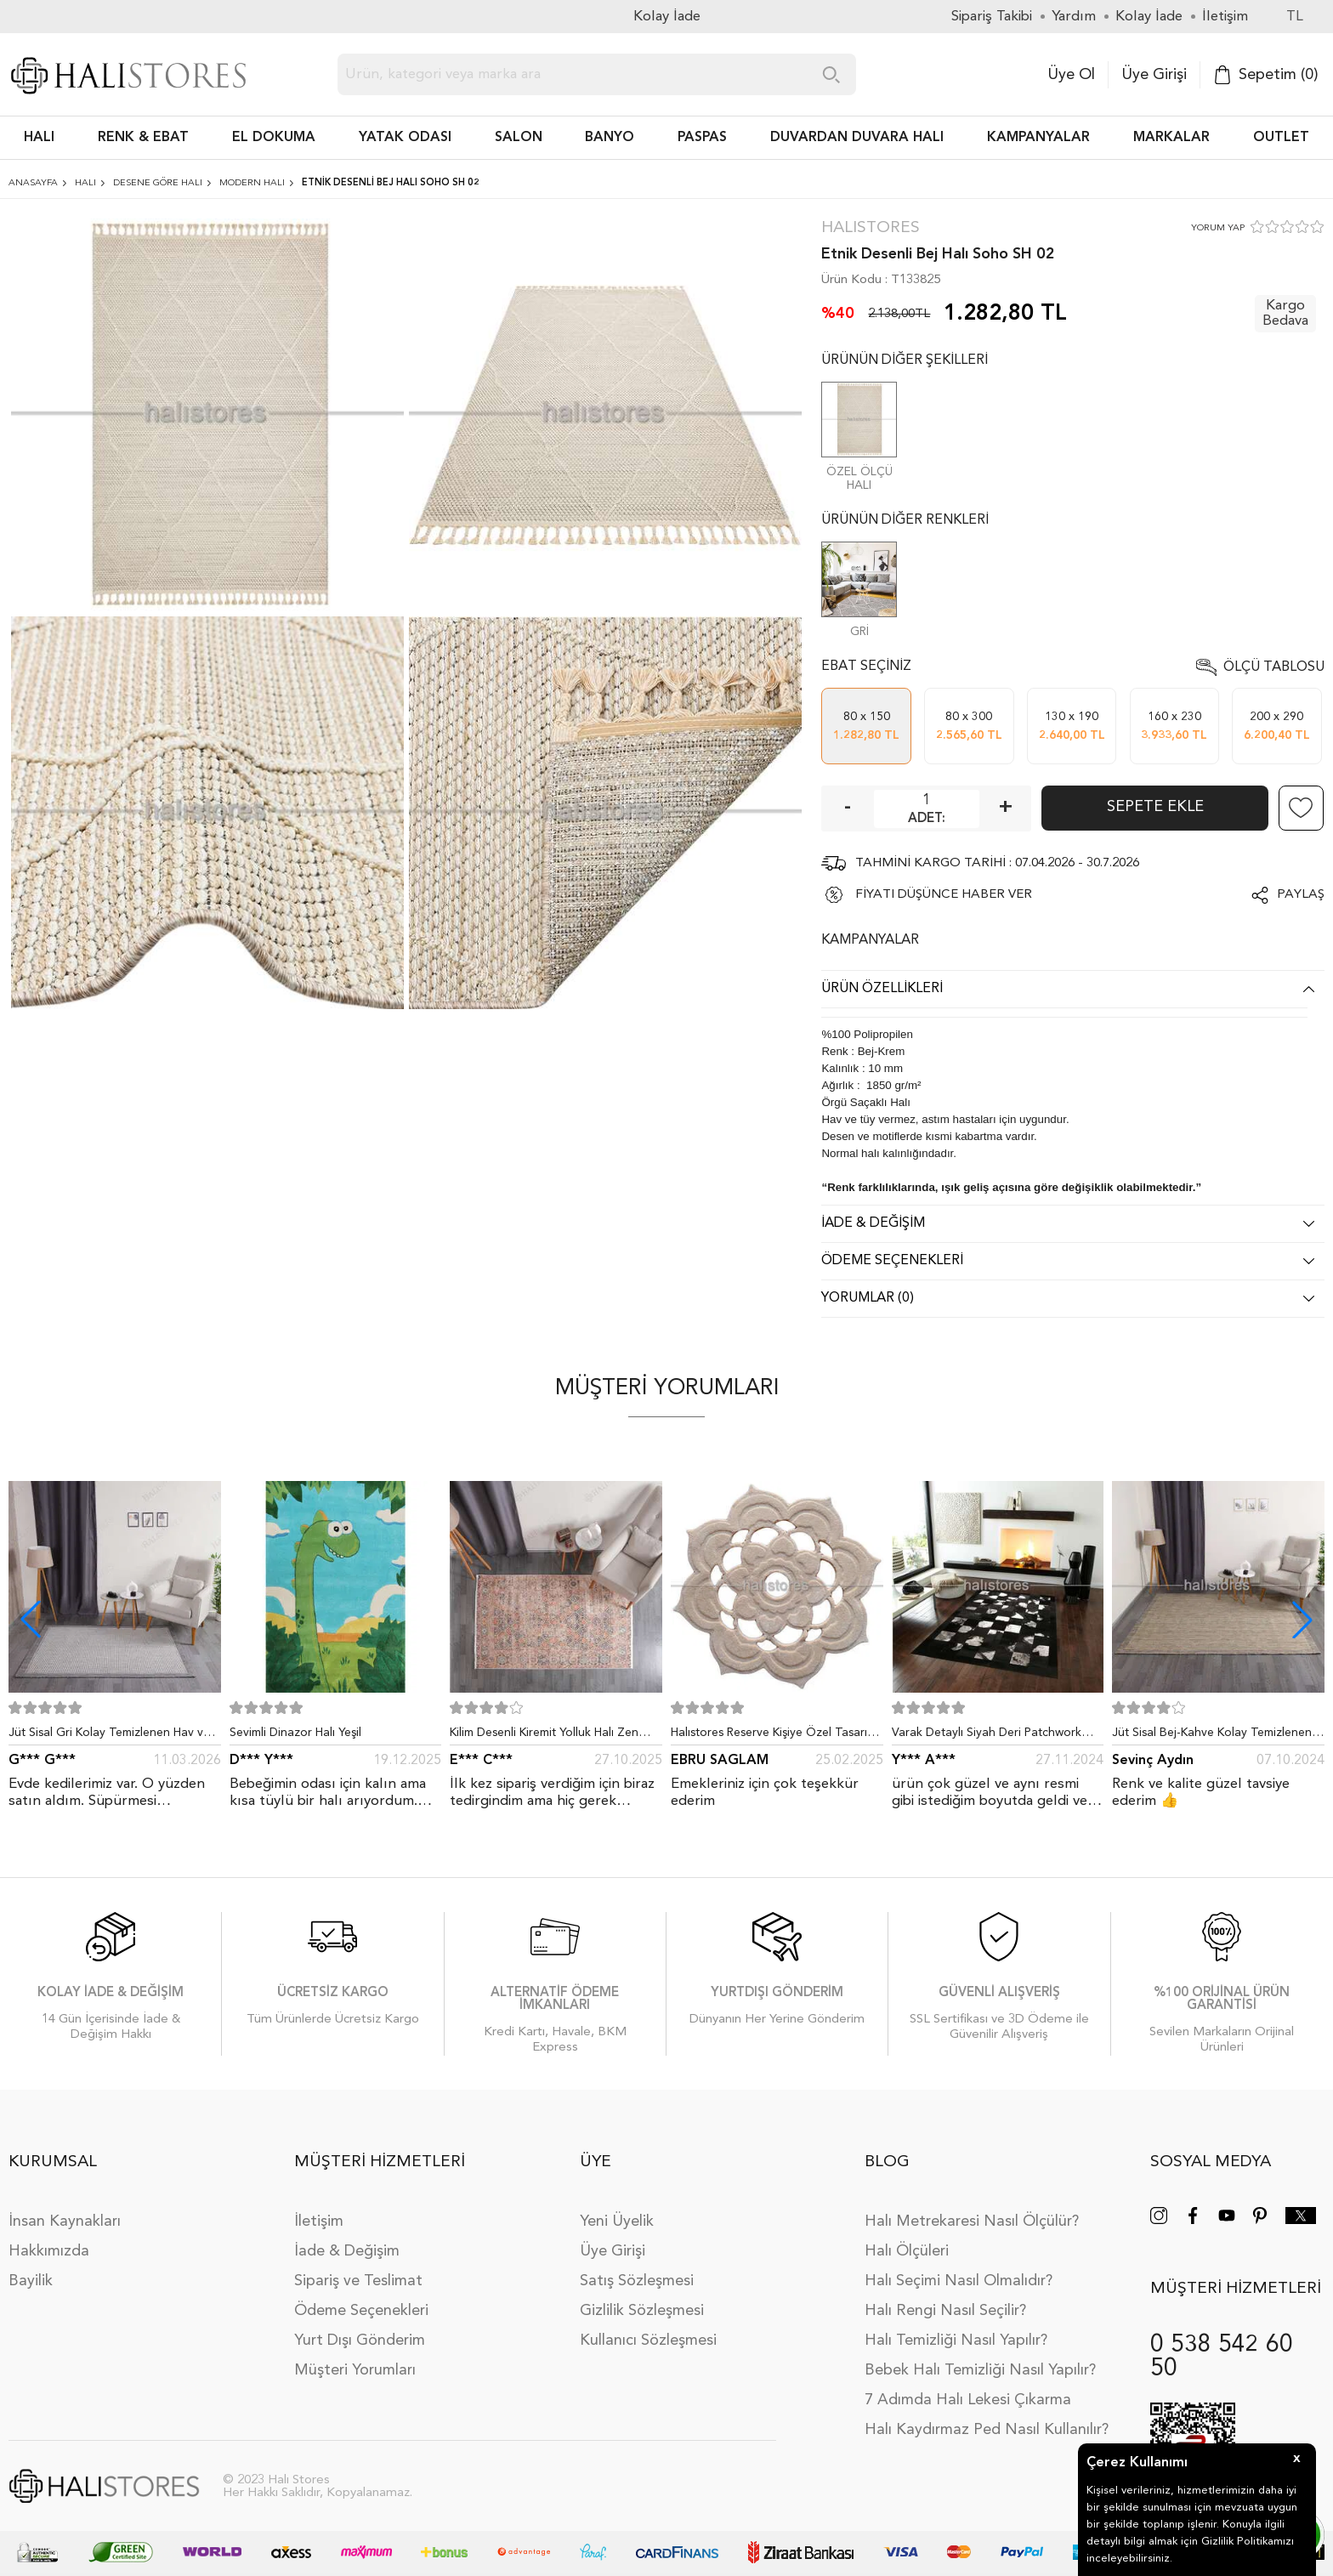  Describe the element at coordinates (617, 2221) in the screenshot. I see `Yeni Üyelik` at that location.